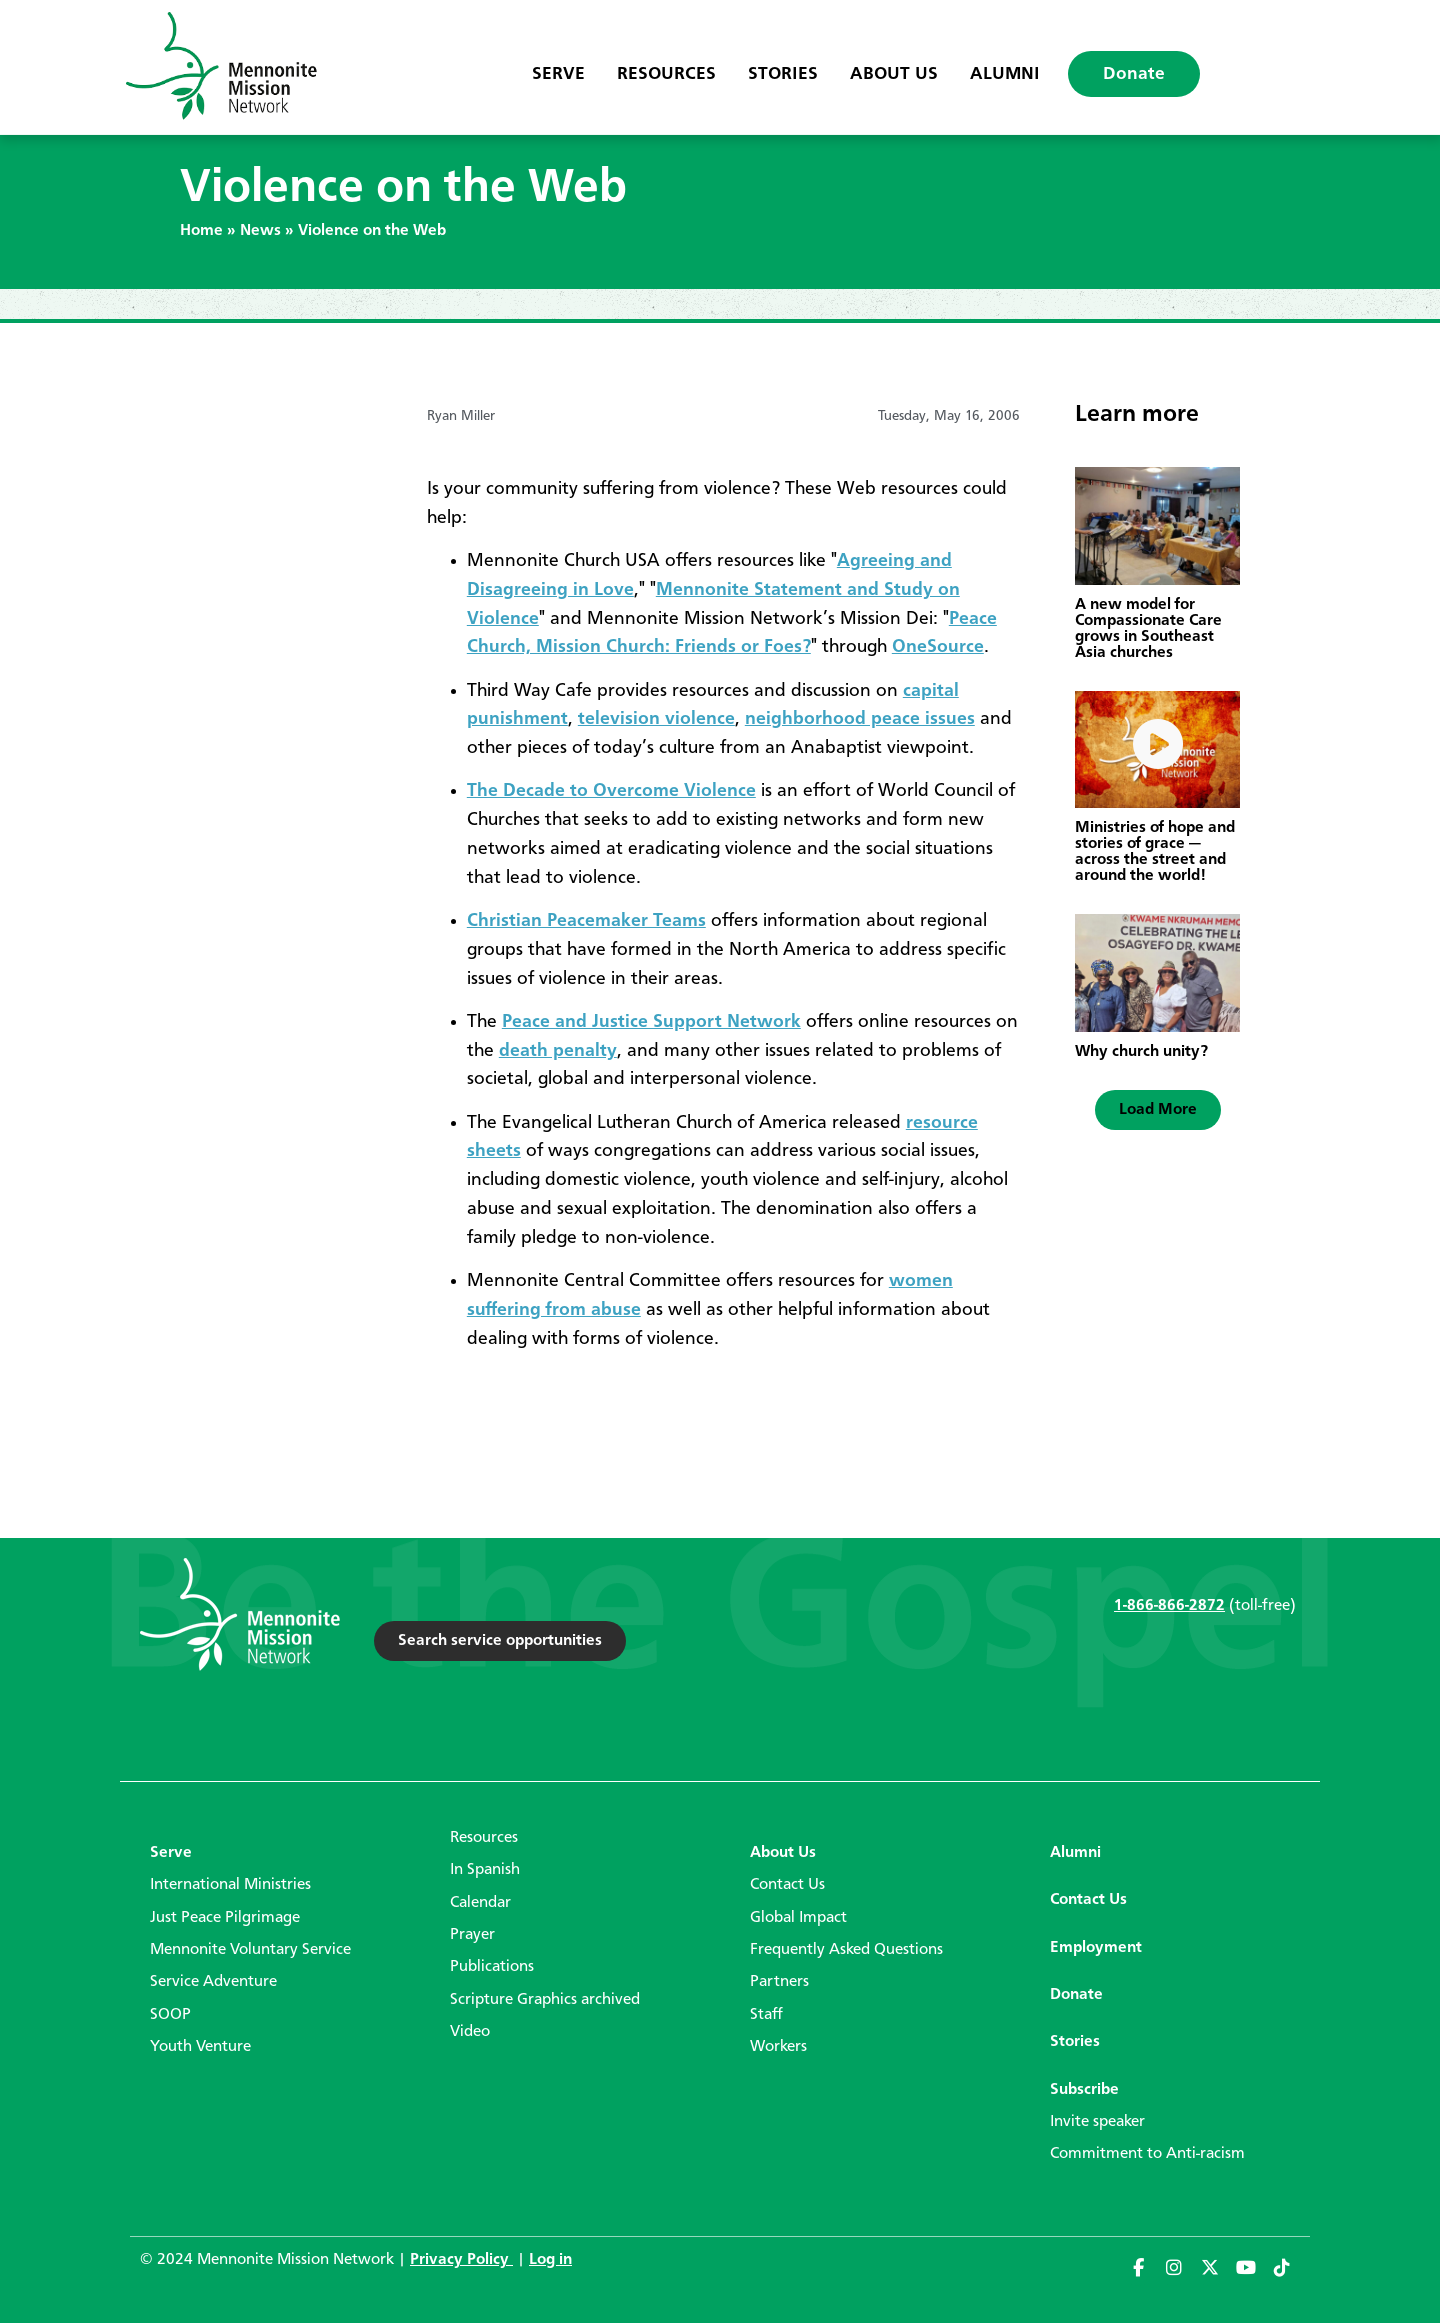 The height and width of the screenshot is (2323, 1440). Describe the element at coordinates (783, 74) in the screenshot. I see `Stories` at that location.